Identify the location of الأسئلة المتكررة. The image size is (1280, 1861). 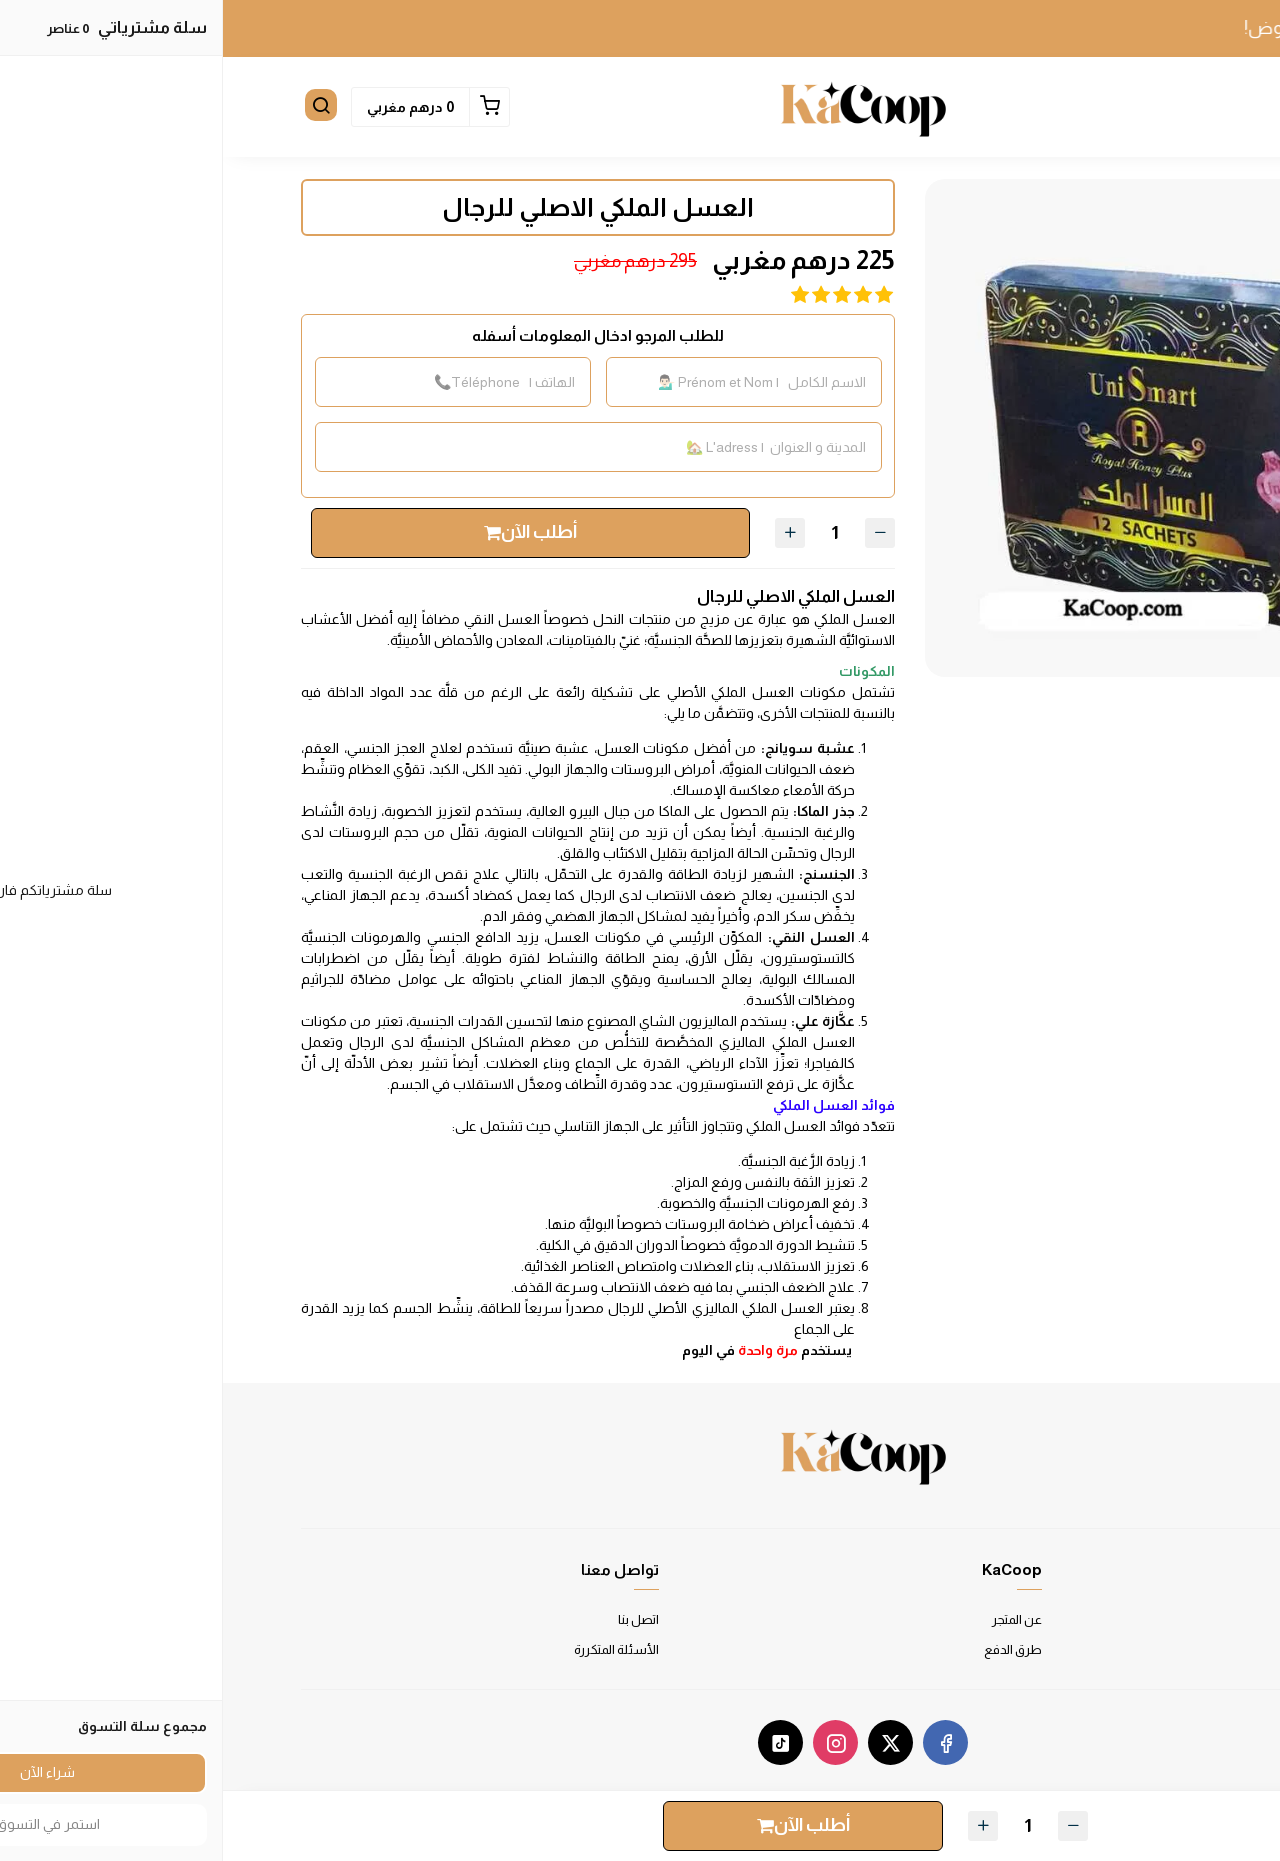
(393, 1649).